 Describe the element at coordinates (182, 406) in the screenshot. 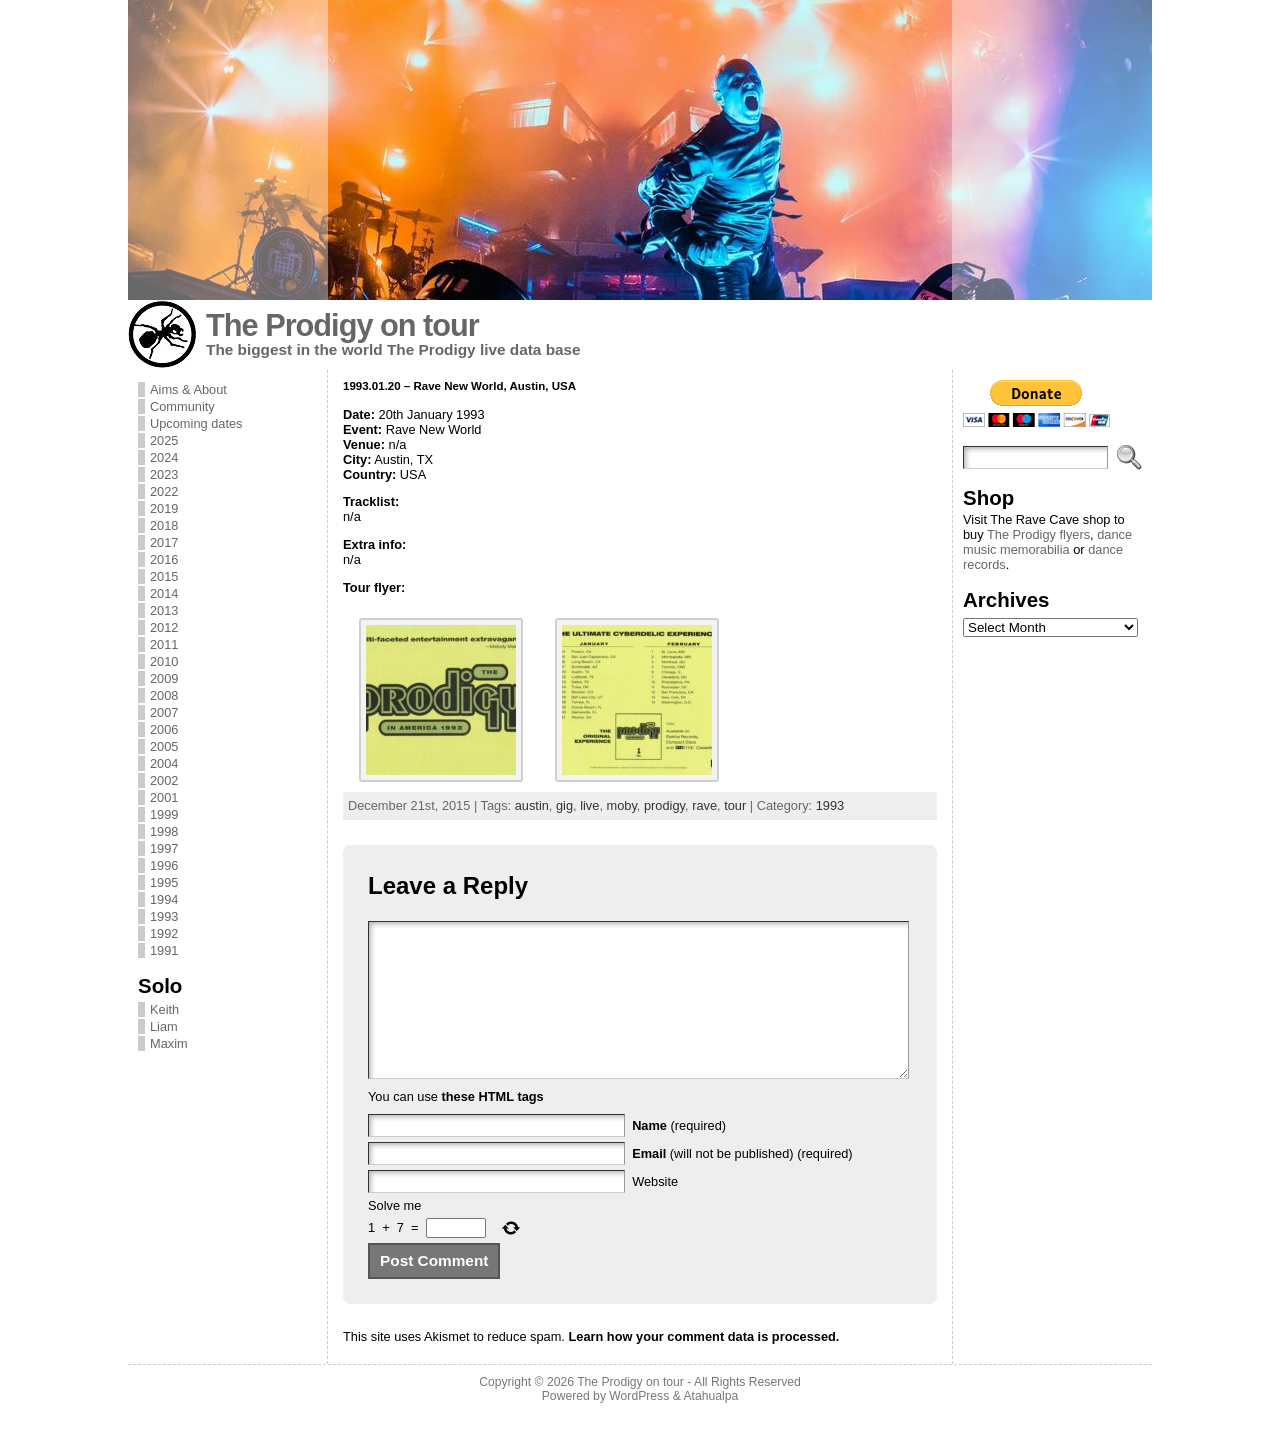

I see `Community` at that location.